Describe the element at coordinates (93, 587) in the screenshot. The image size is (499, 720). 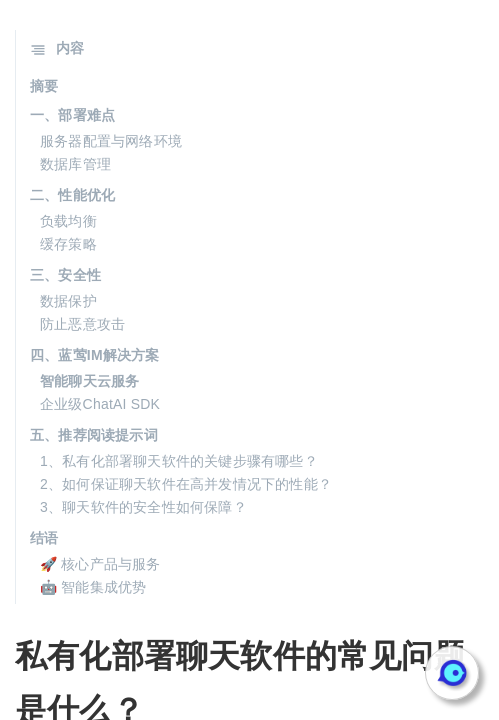
I see `🤖 智能集成优势` at that location.